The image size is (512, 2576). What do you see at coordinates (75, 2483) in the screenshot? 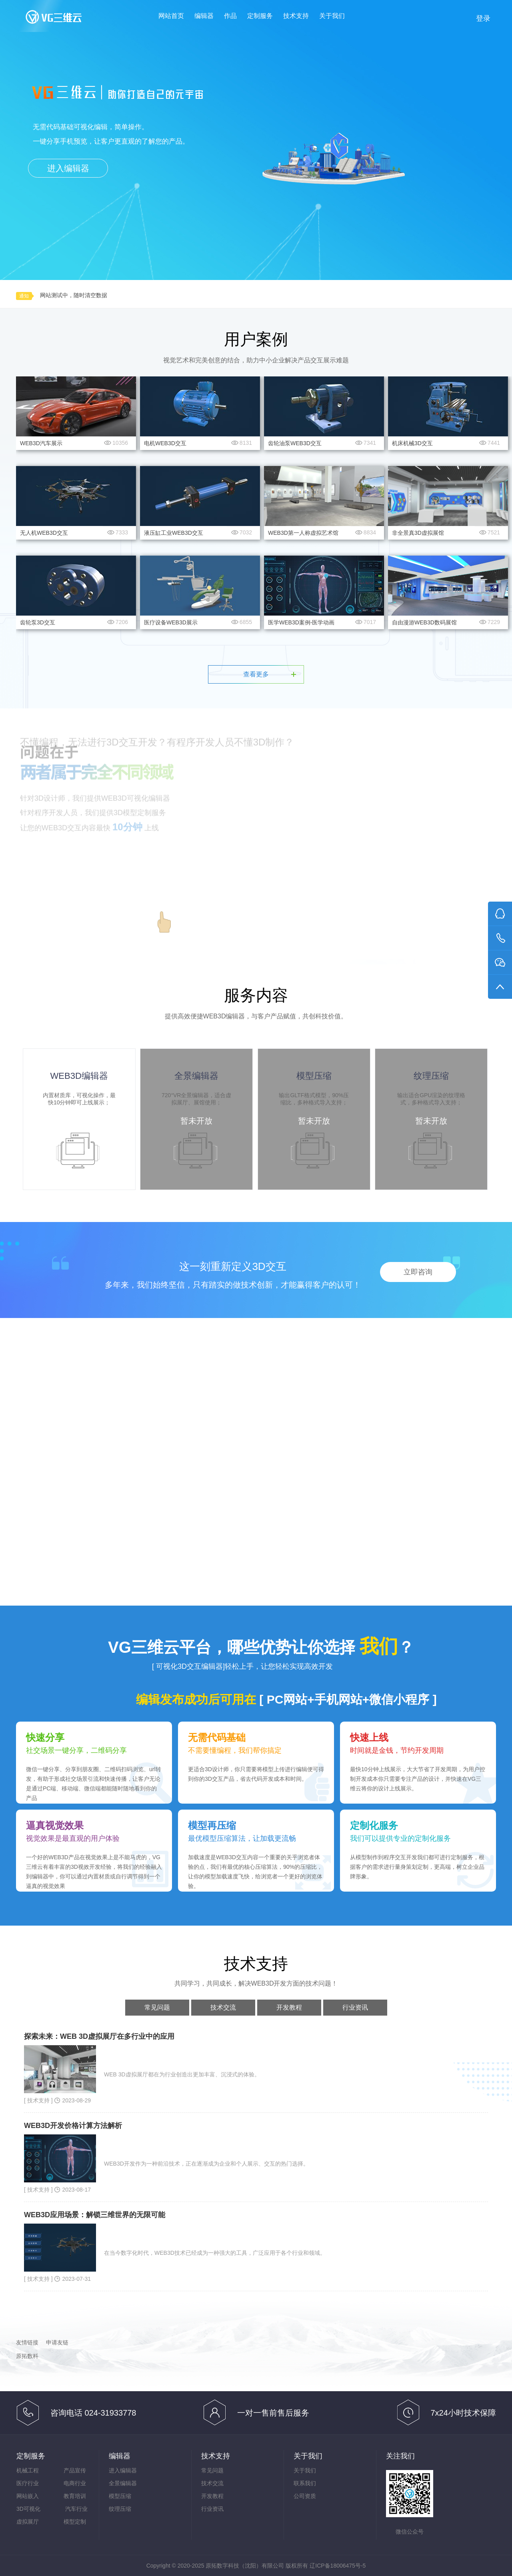
I see `电商行业` at bounding box center [75, 2483].